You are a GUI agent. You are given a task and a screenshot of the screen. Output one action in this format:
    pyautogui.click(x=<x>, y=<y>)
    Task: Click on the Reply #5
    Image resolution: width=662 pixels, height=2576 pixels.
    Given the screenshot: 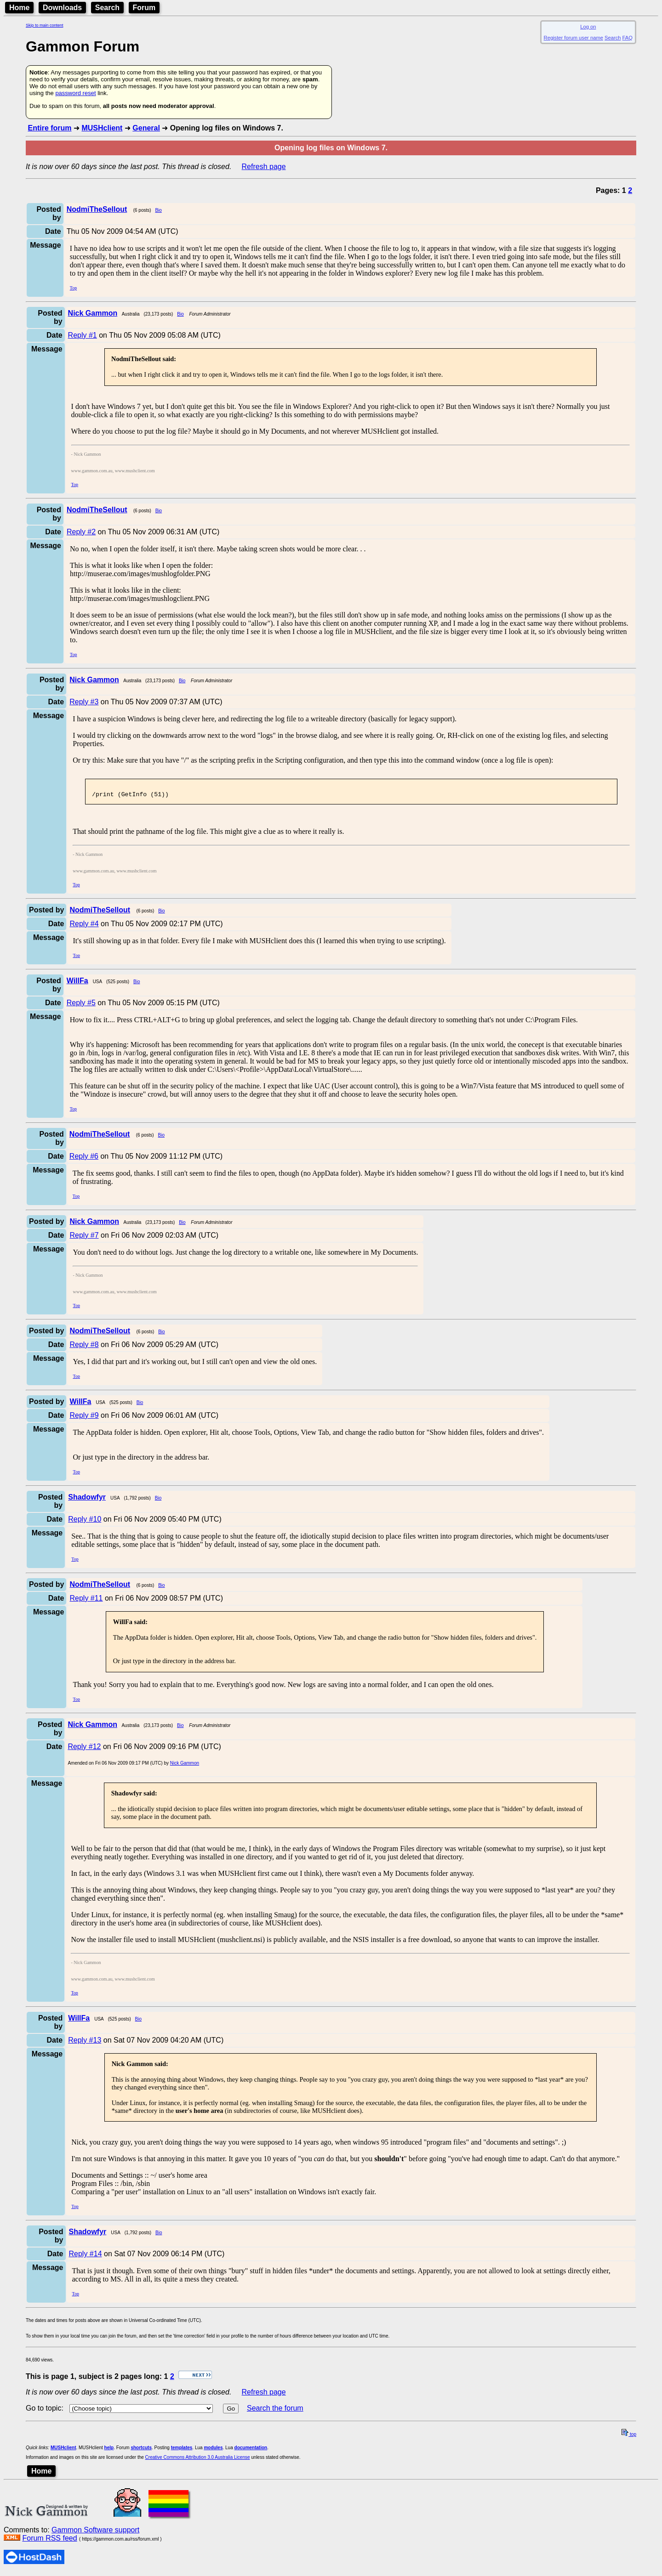 What is the action you would take?
    pyautogui.click(x=81, y=1005)
    